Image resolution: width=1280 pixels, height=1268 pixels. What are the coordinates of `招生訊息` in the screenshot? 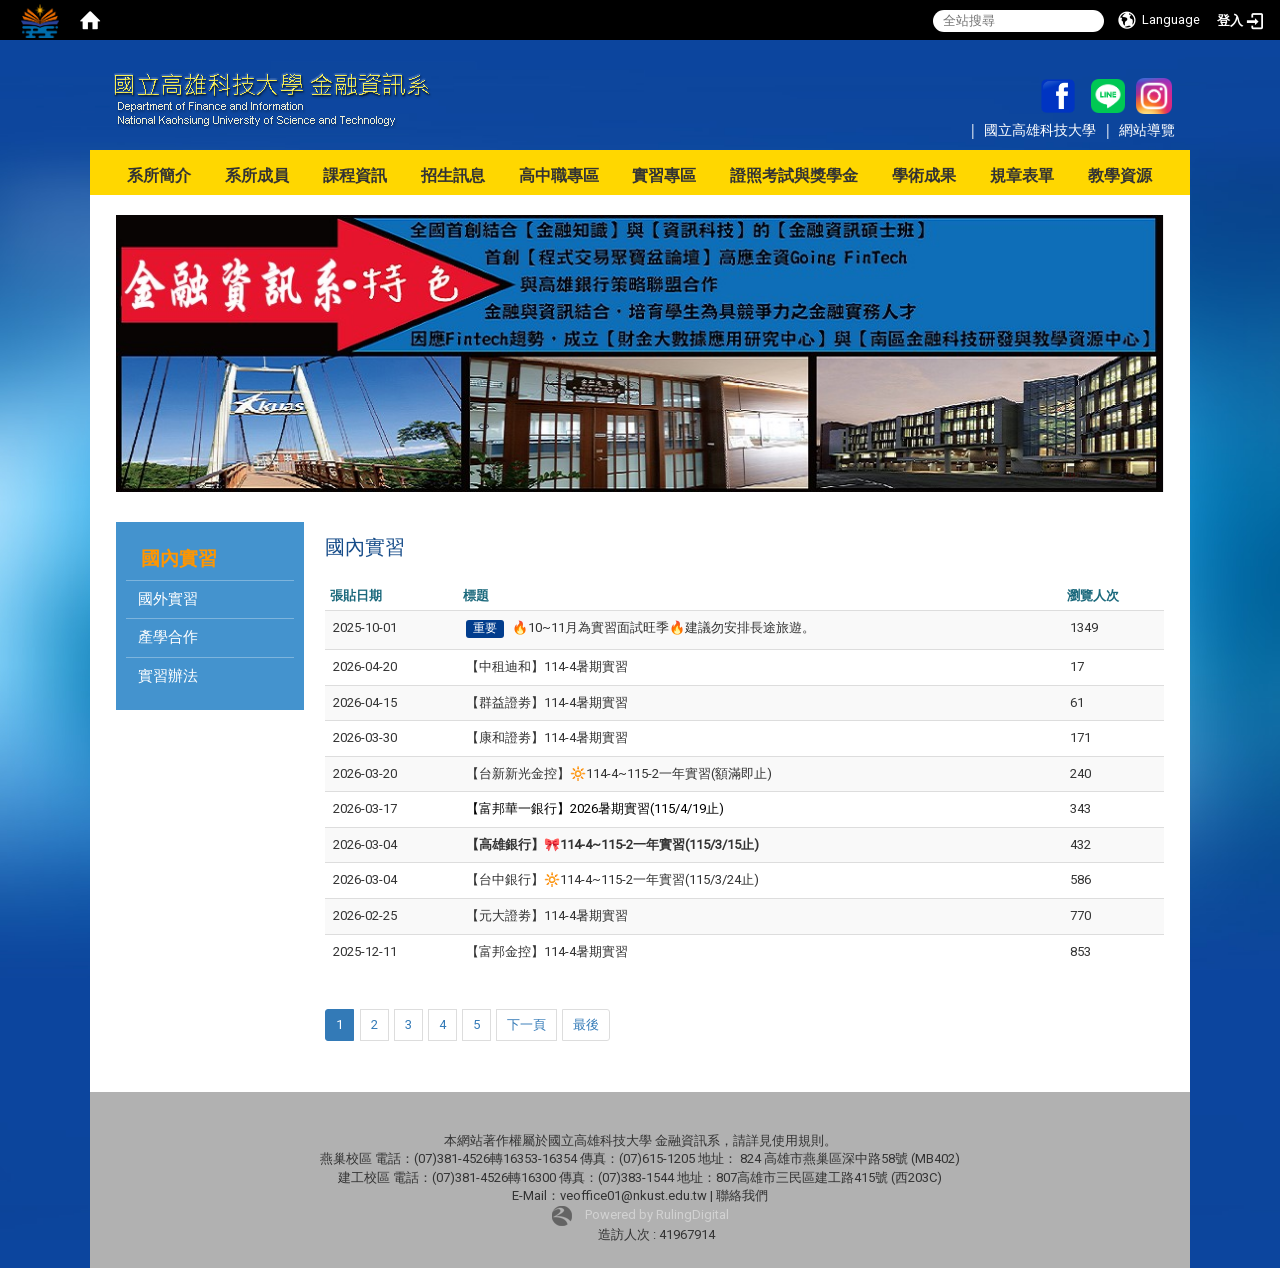 It's located at (453, 175).